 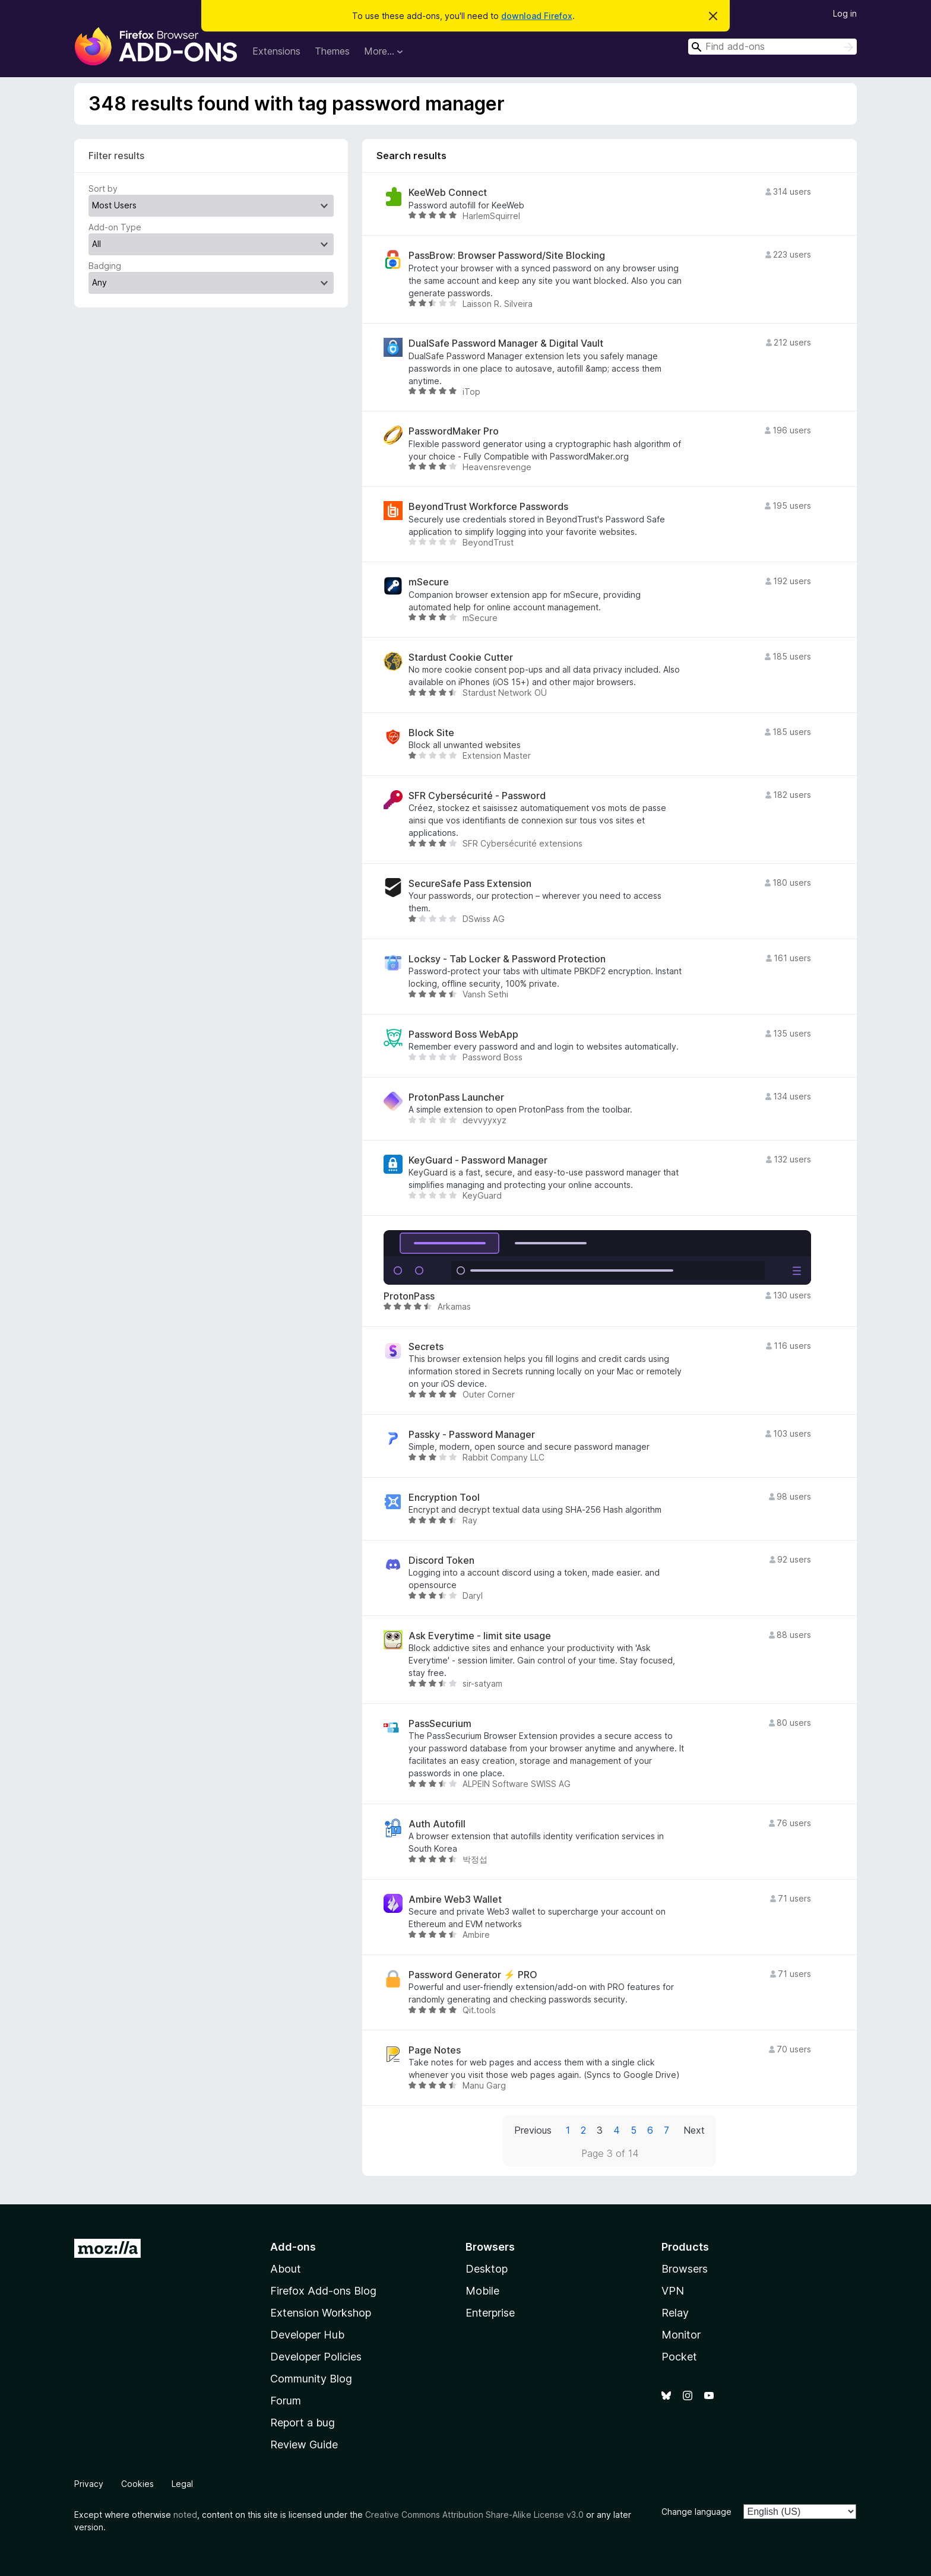 What do you see at coordinates (536, 16) in the screenshot?
I see `download Firefox` at bounding box center [536, 16].